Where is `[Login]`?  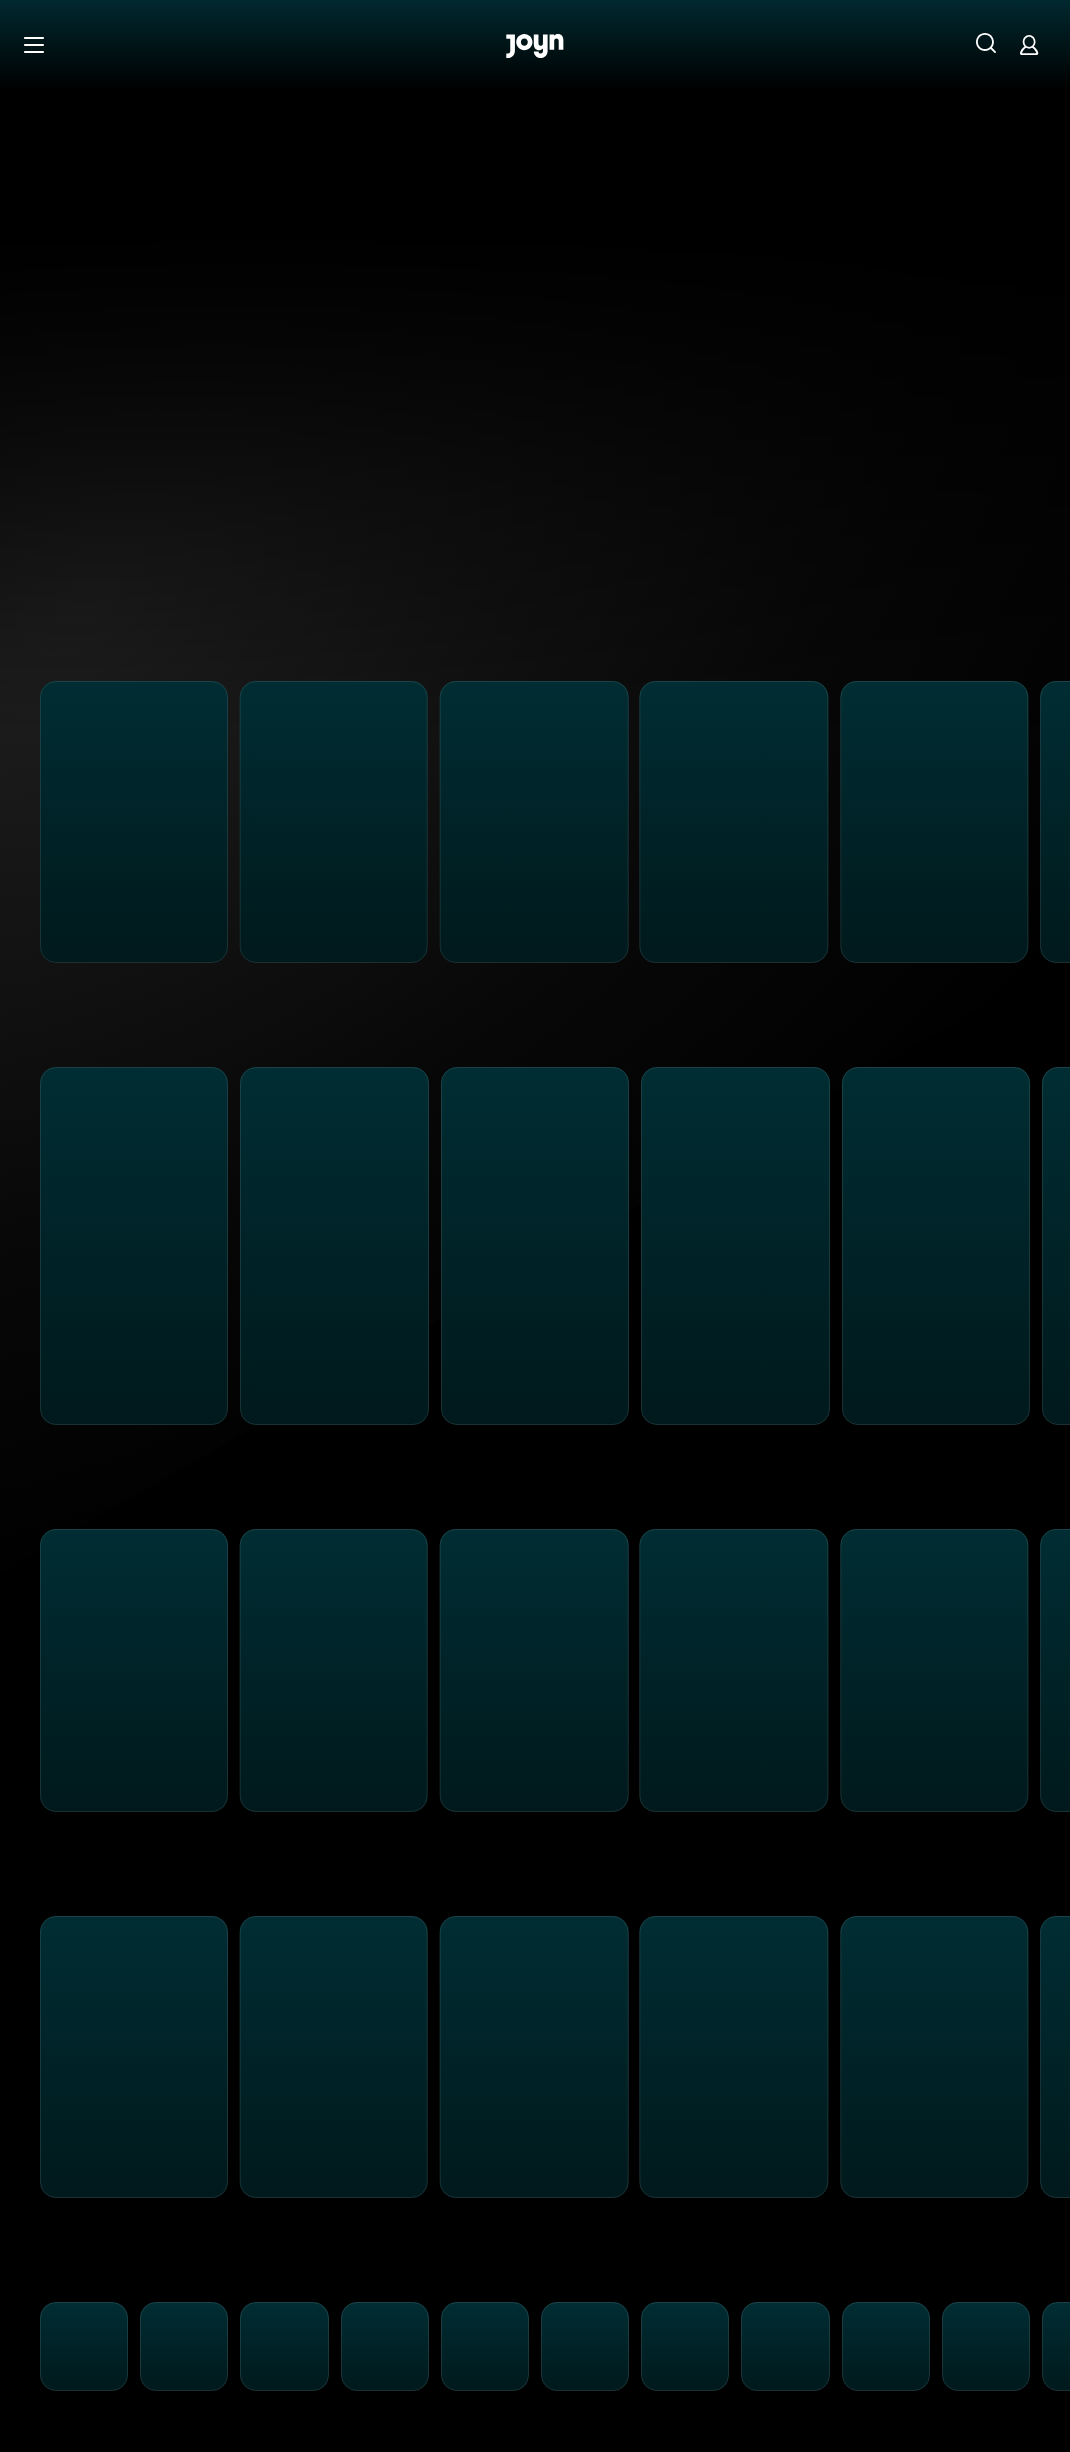
[Login] is located at coordinates (1029, 44).